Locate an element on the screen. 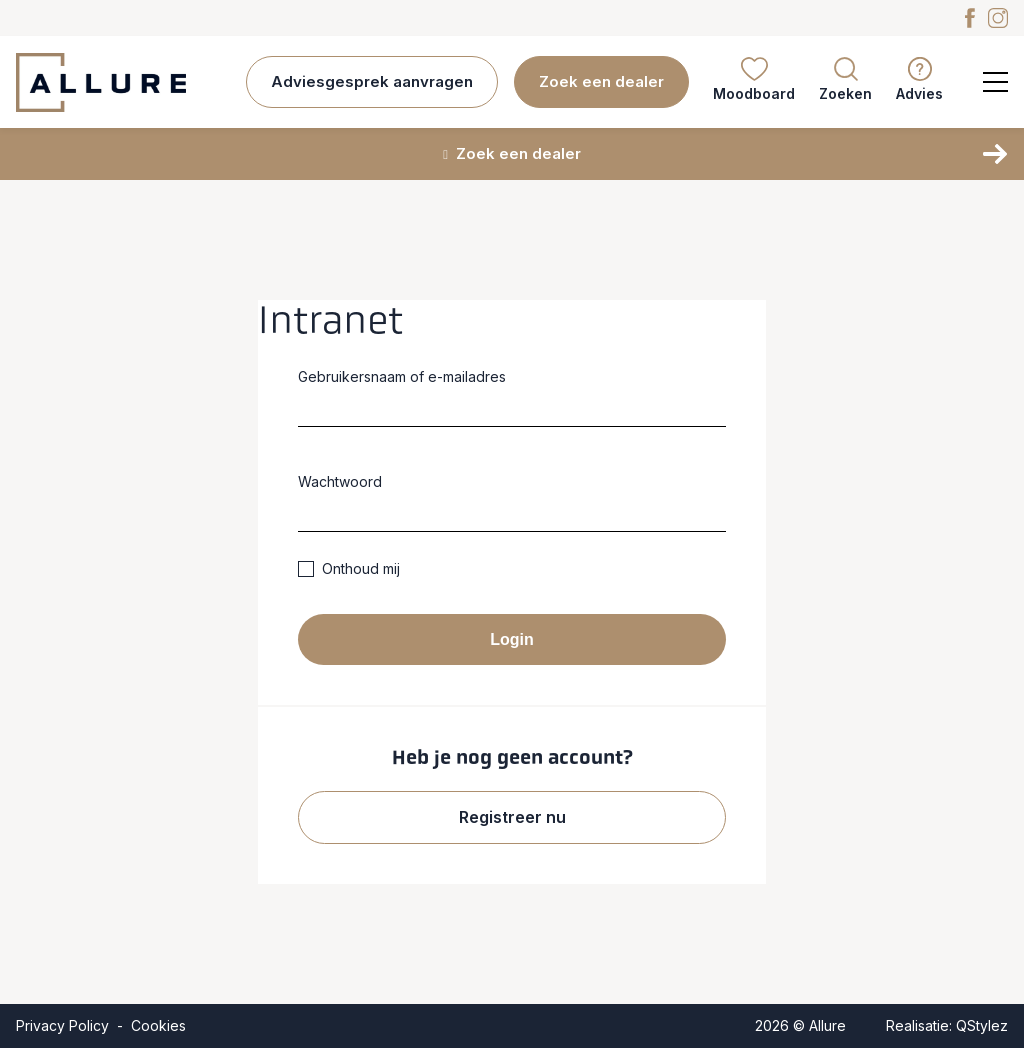 This screenshot has height=1048, width=1024. Privacy Policy is located at coordinates (62, 1025).